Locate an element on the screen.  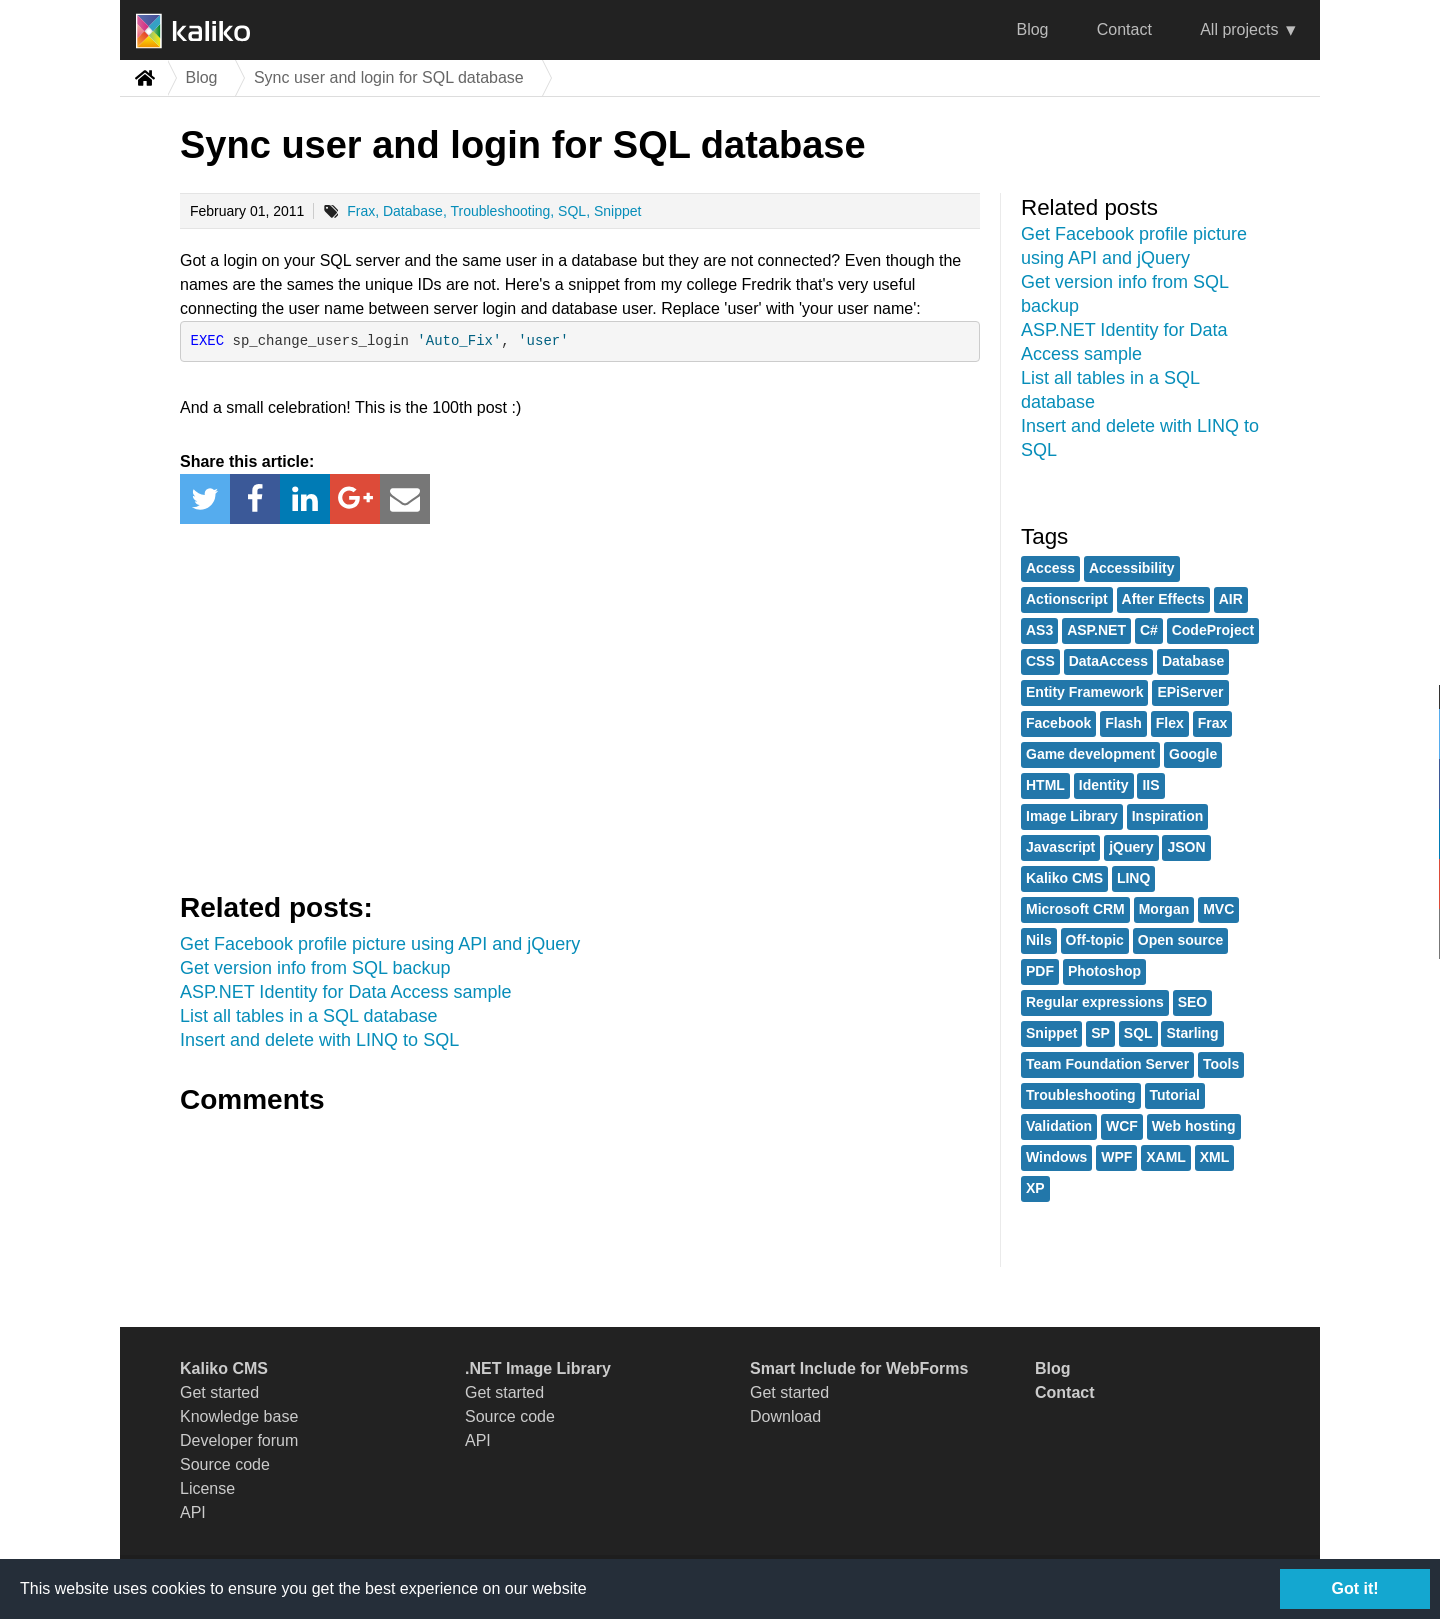
DataAccess is located at coordinates (1108, 661).